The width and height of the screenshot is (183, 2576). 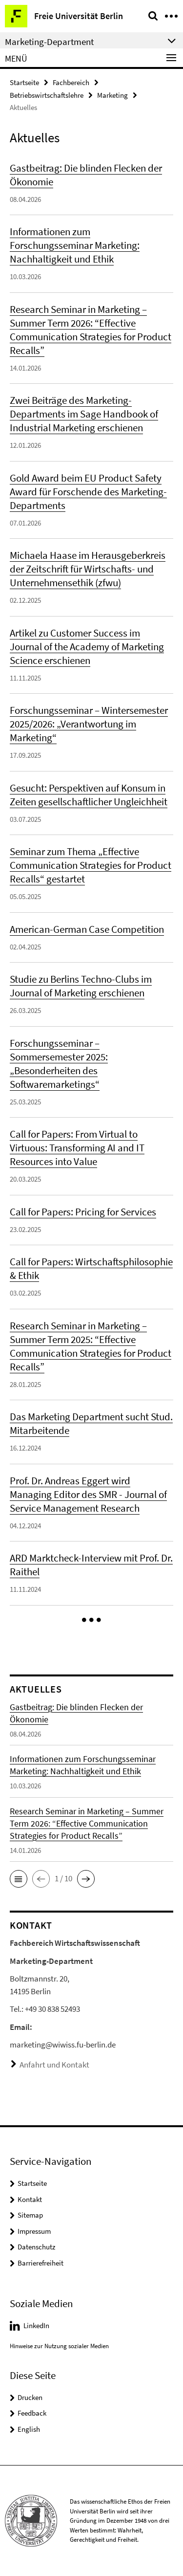 I want to click on Research Seminar in Marketing – Summer Term 2025: “Effective Communication Strategies for Product Recalls”, so click(x=90, y=1346).